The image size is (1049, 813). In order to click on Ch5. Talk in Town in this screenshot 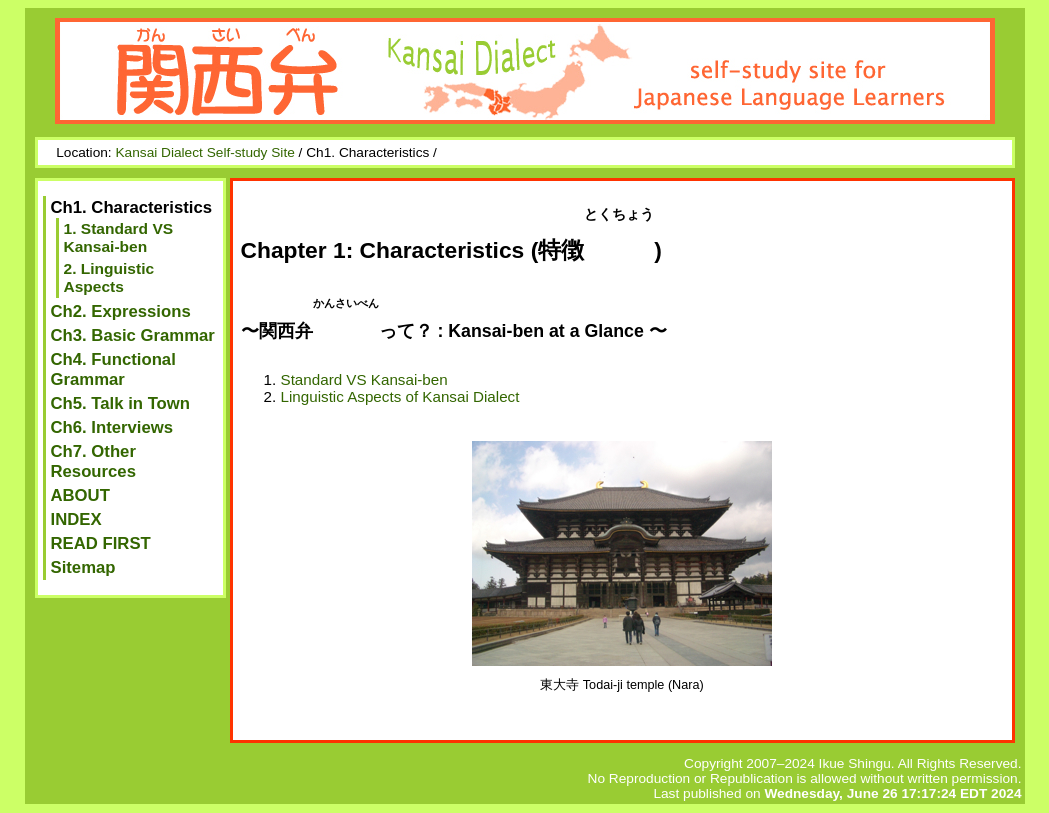, I will do `click(121, 403)`.